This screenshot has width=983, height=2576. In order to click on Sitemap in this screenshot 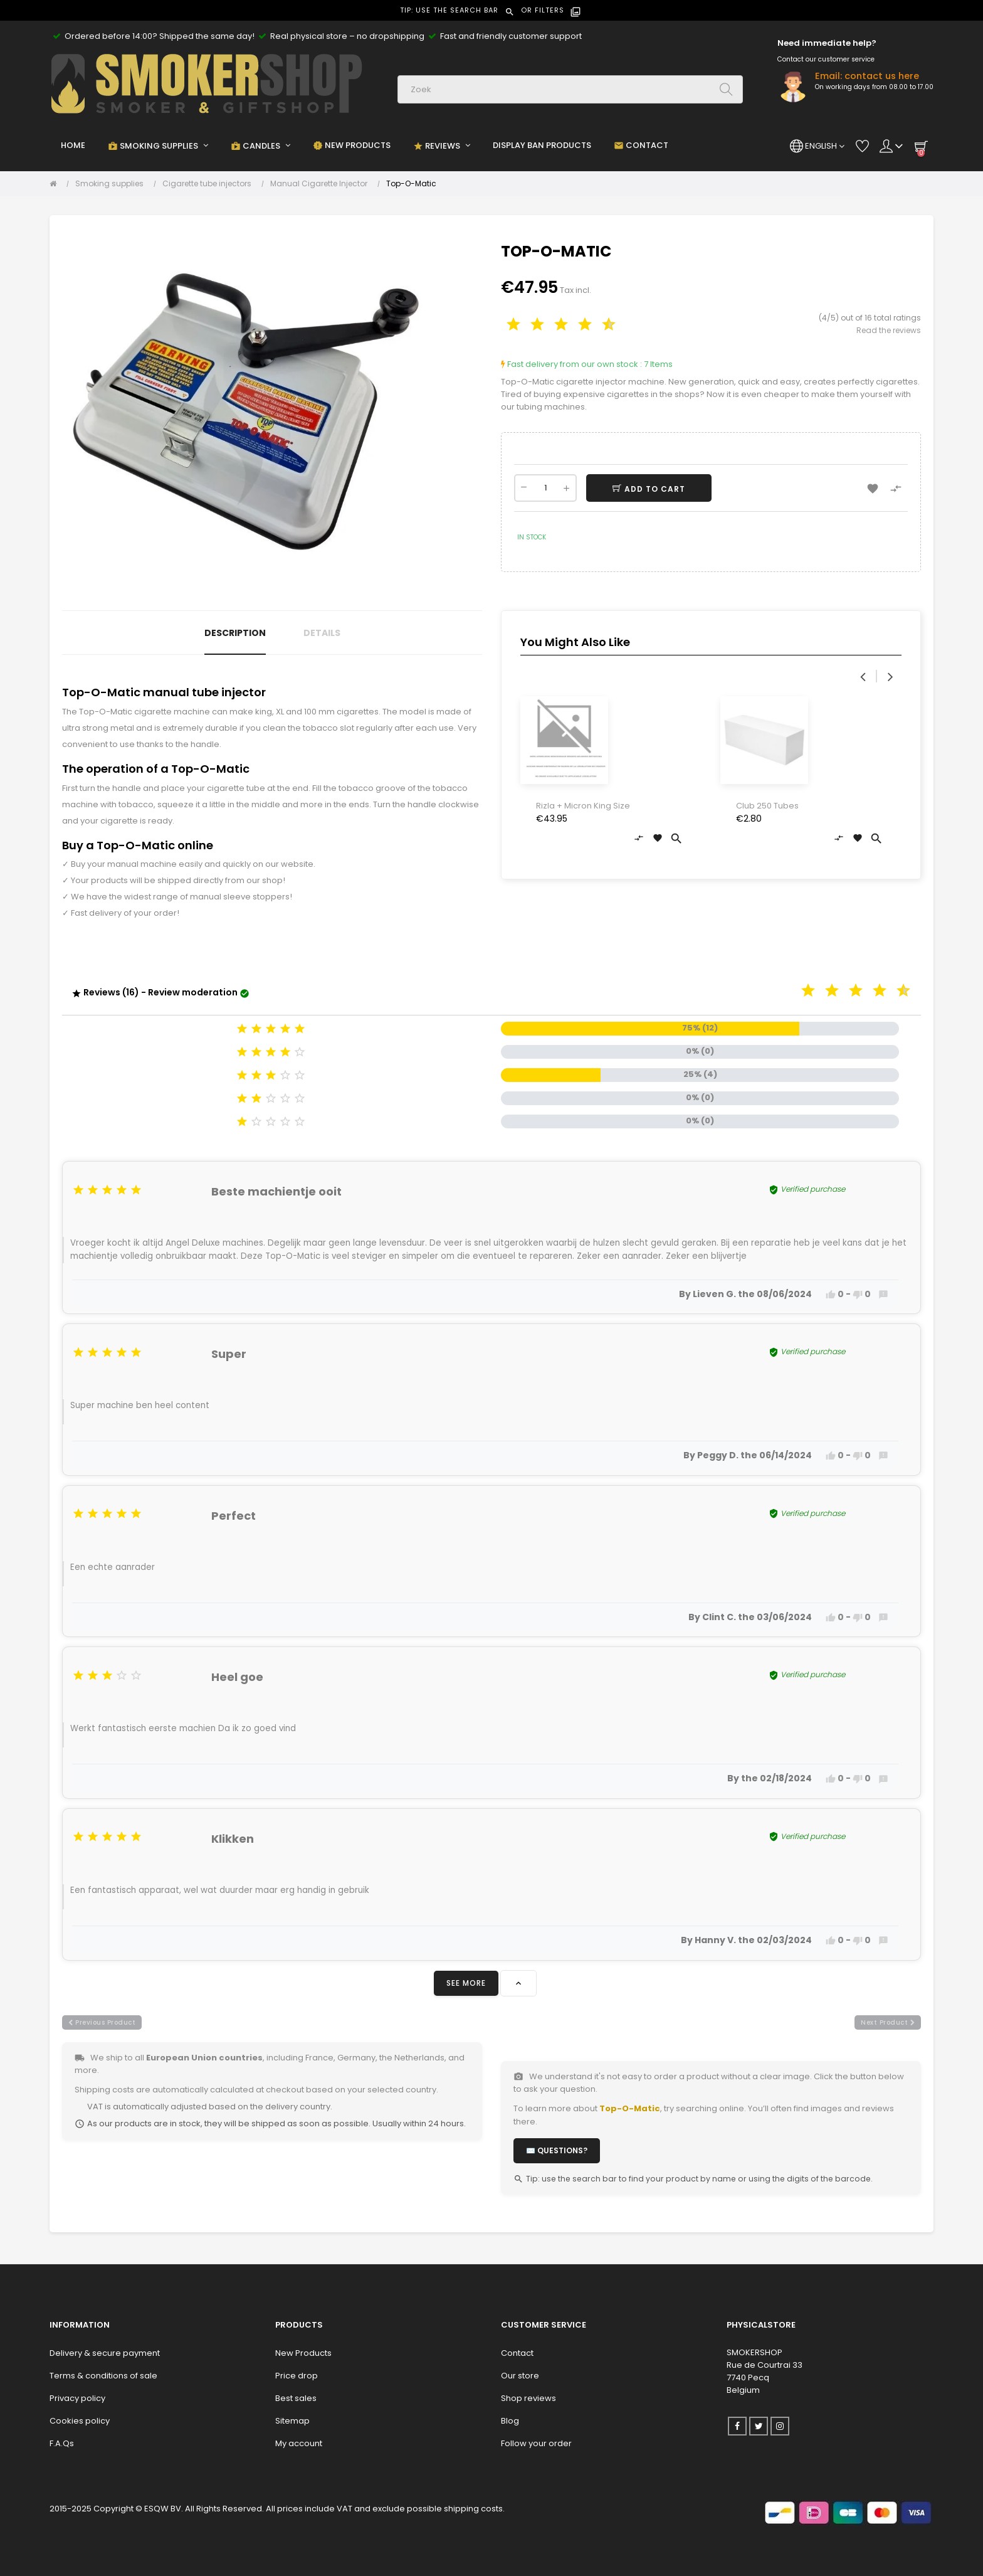, I will do `click(292, 2421)`.